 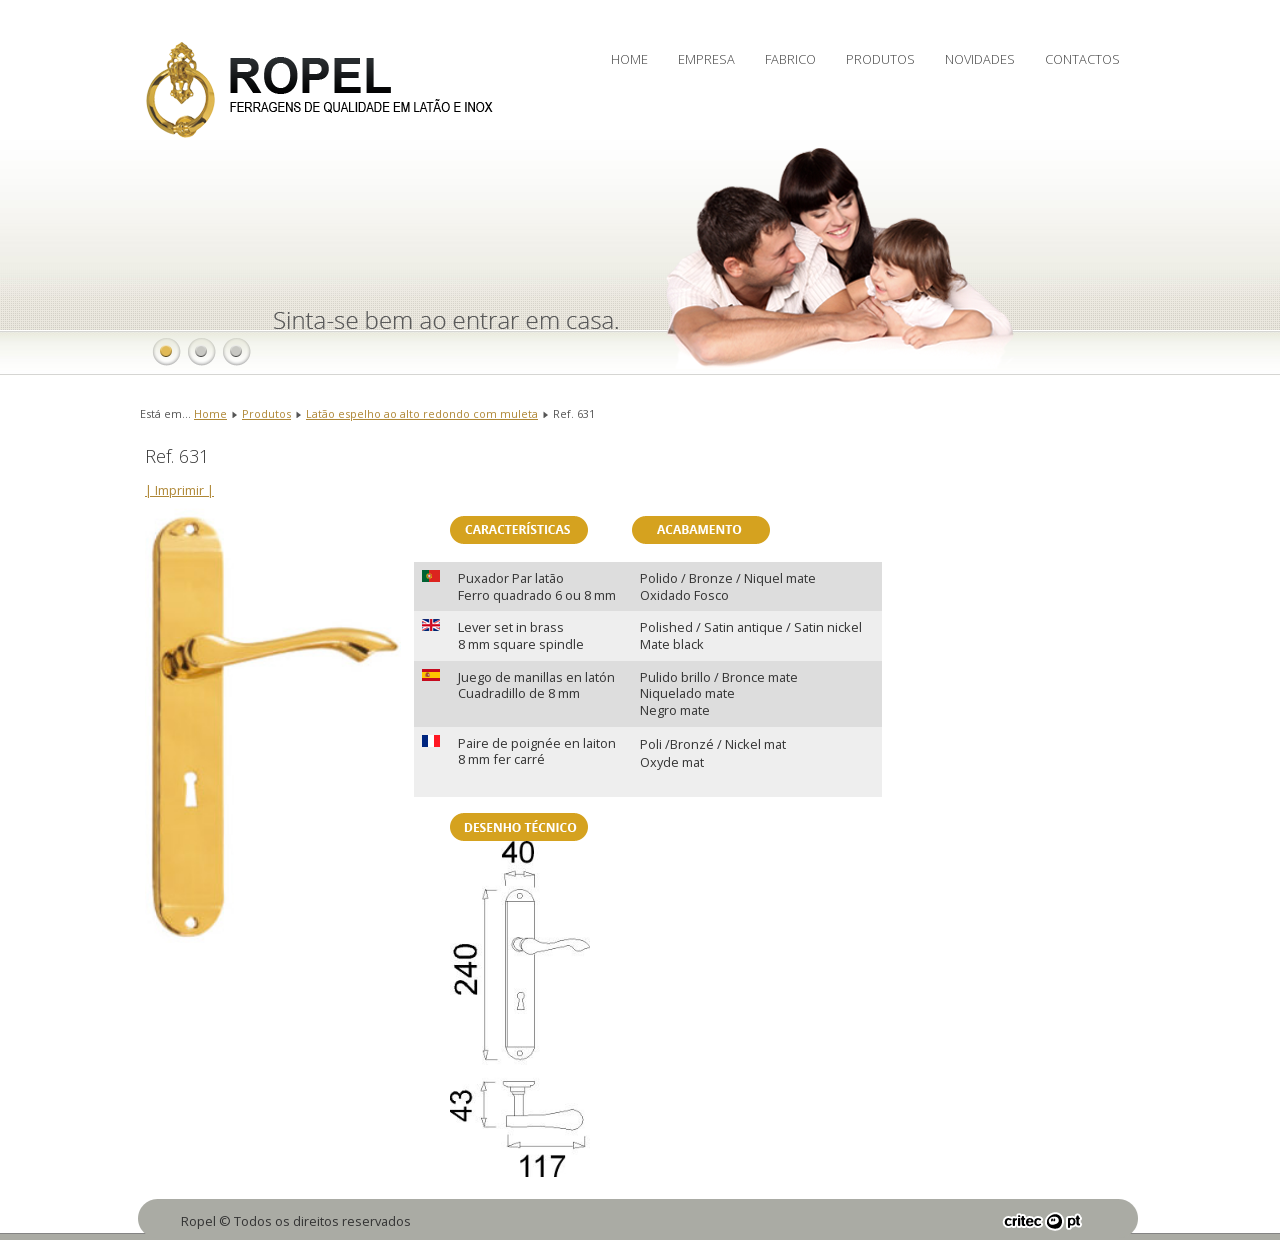 What do you see at coordinates (1082, 59) in the screenshot?
I see `Contactos` at bounding box center [1082, 59].